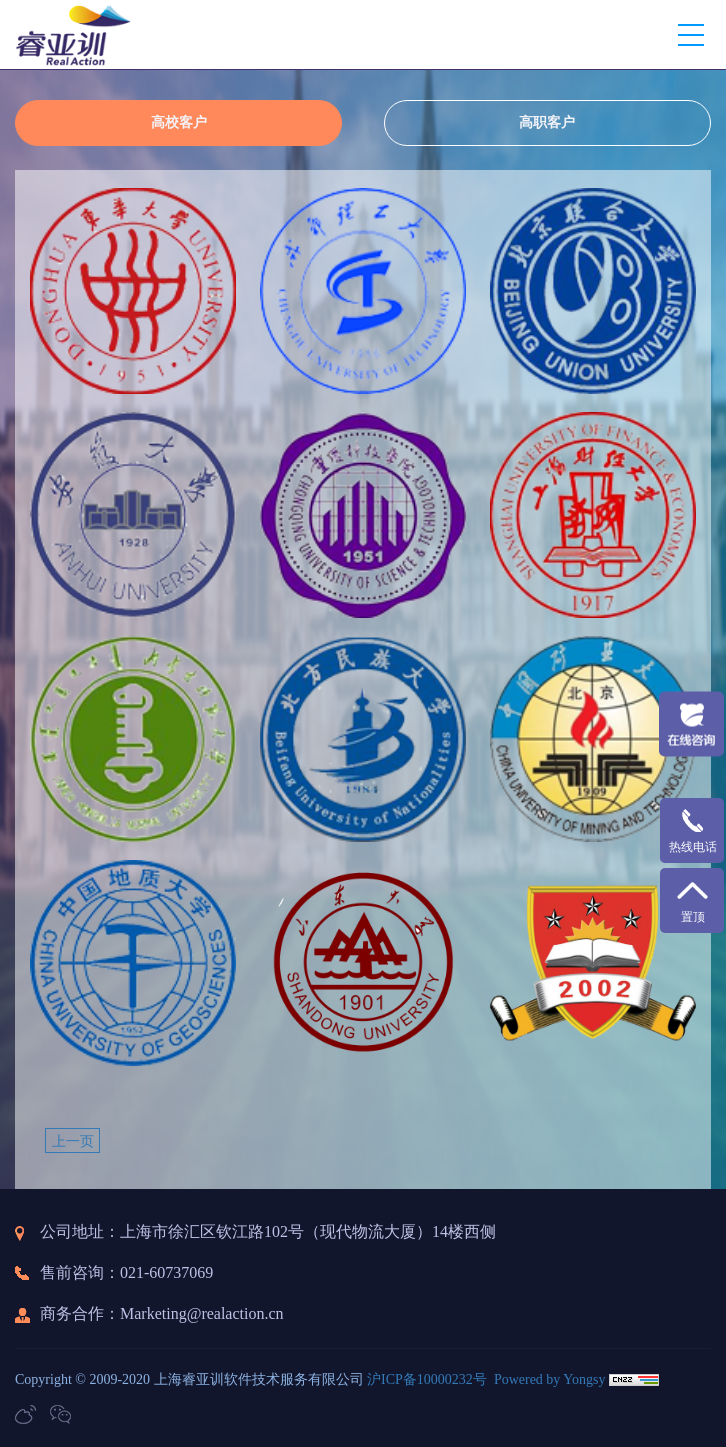 The width and height of the screenshot is (726, 1447). I want to click on Powered by Yongsy, so click(550, 1379).